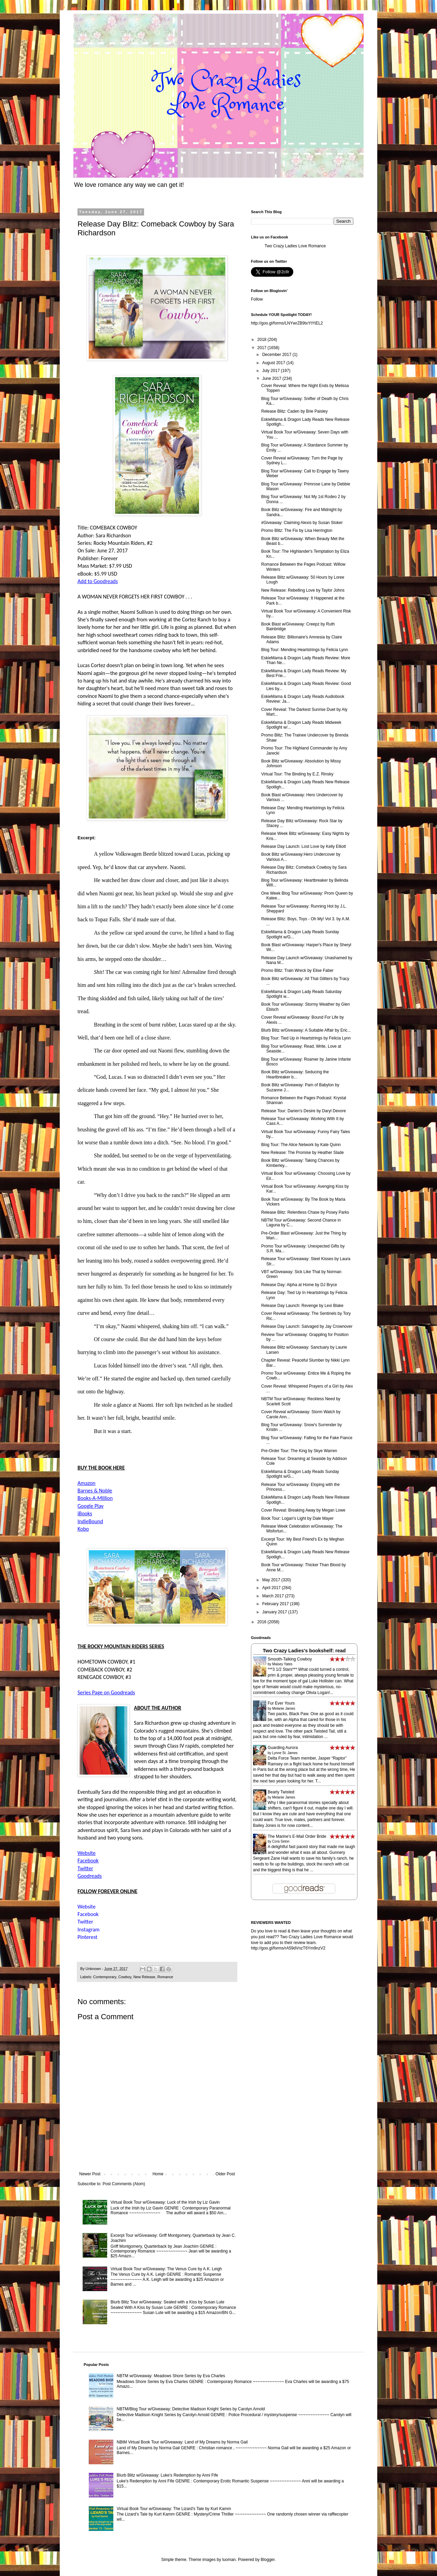 The width and height of the screenshot is (437, 2576). I want to click on Contemporary, so click(104, 1977).